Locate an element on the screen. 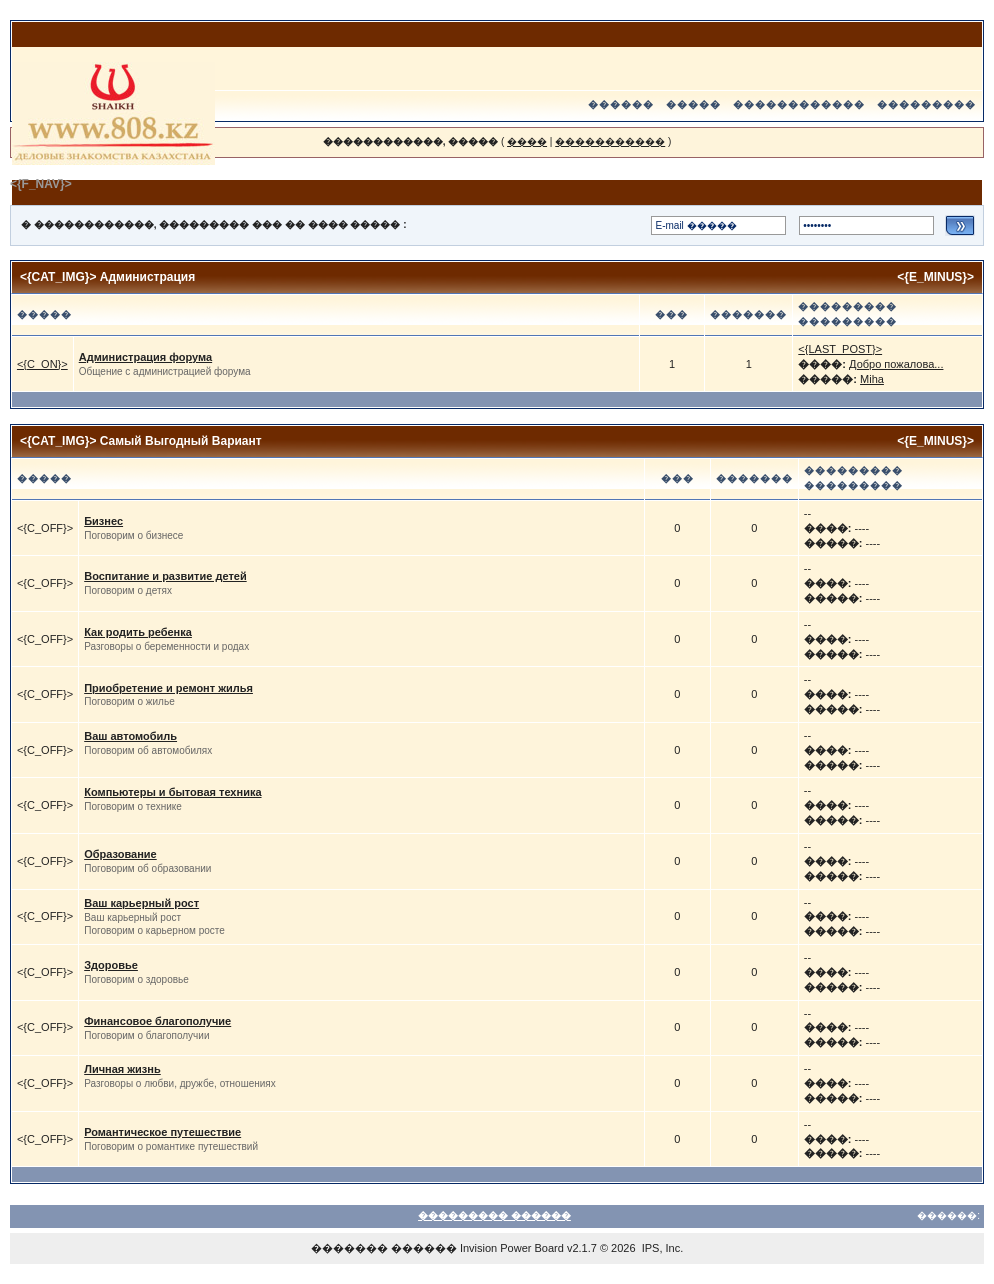 The height and width of the screenshot is (1284, 994). <{LAST_POST}> is located at coordinates (840, 349).